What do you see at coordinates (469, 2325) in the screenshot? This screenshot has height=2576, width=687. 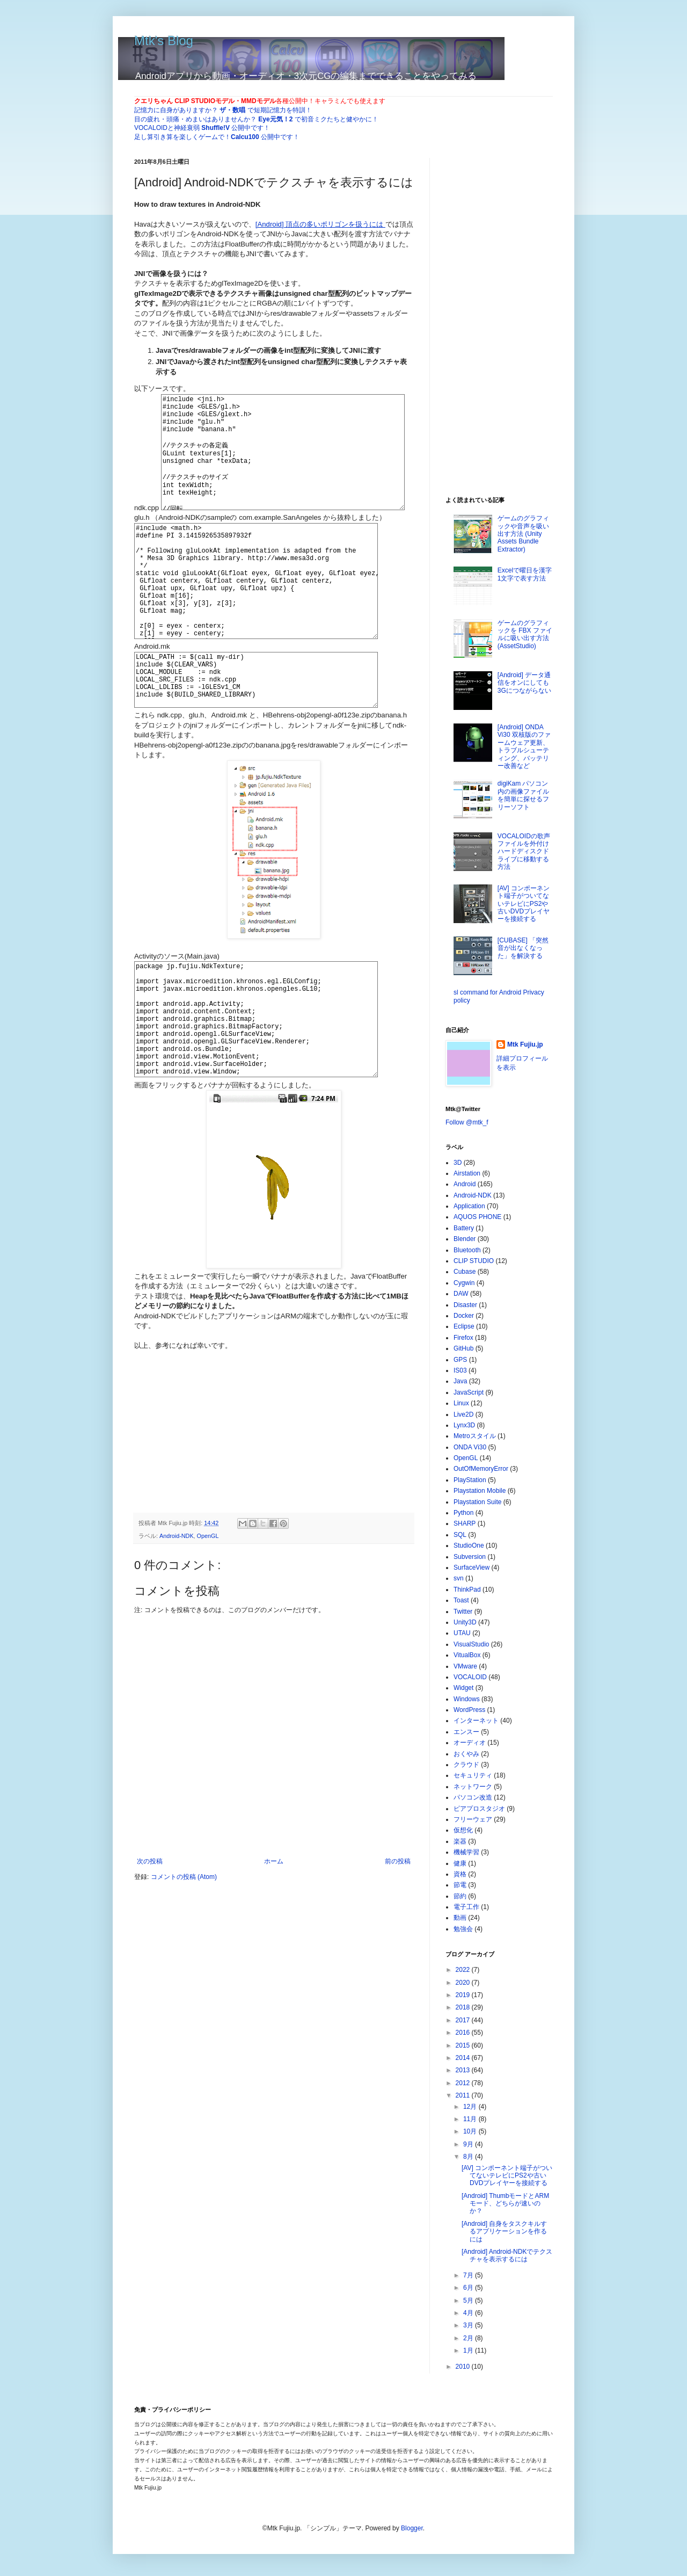 I see `3月` at bounding box center [469, 2325].